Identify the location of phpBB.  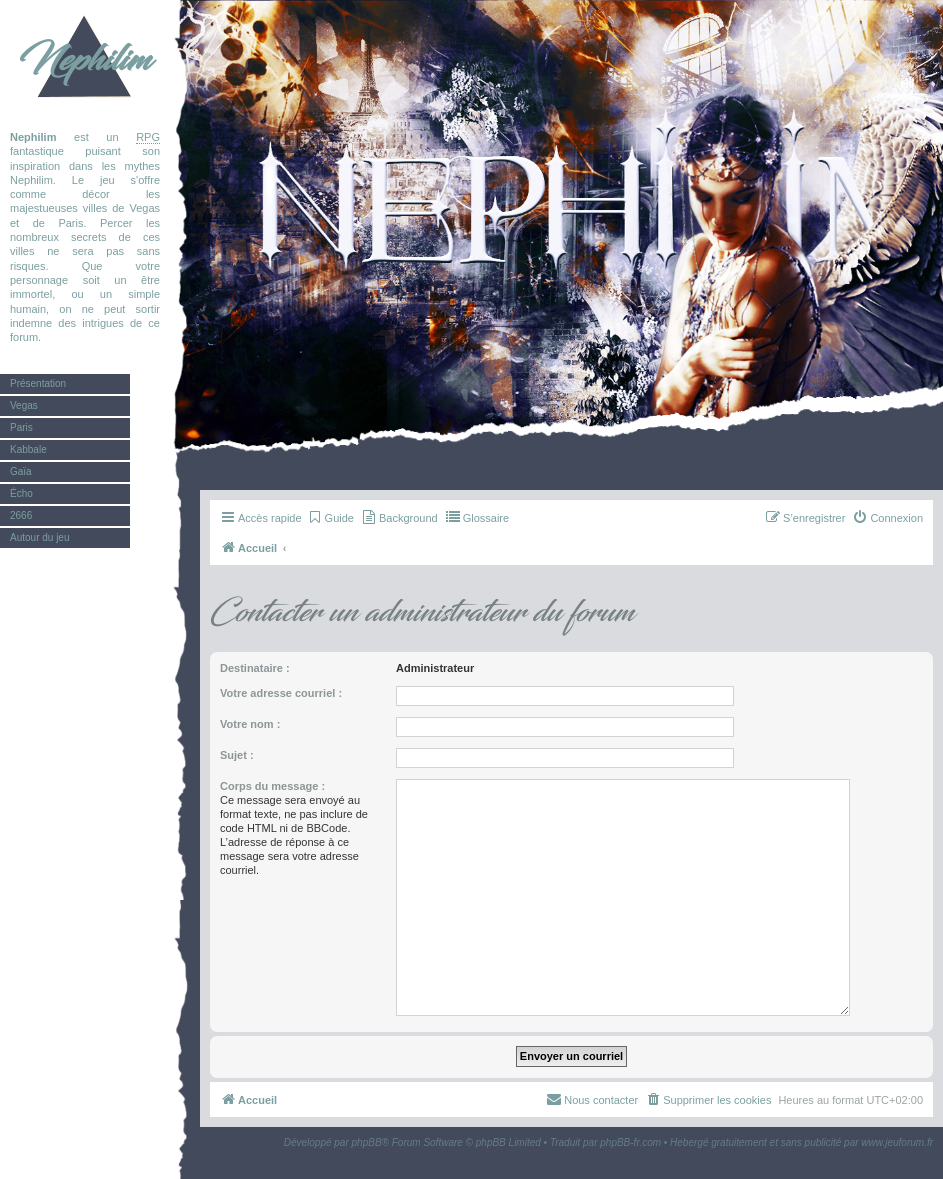
(367, 1142).